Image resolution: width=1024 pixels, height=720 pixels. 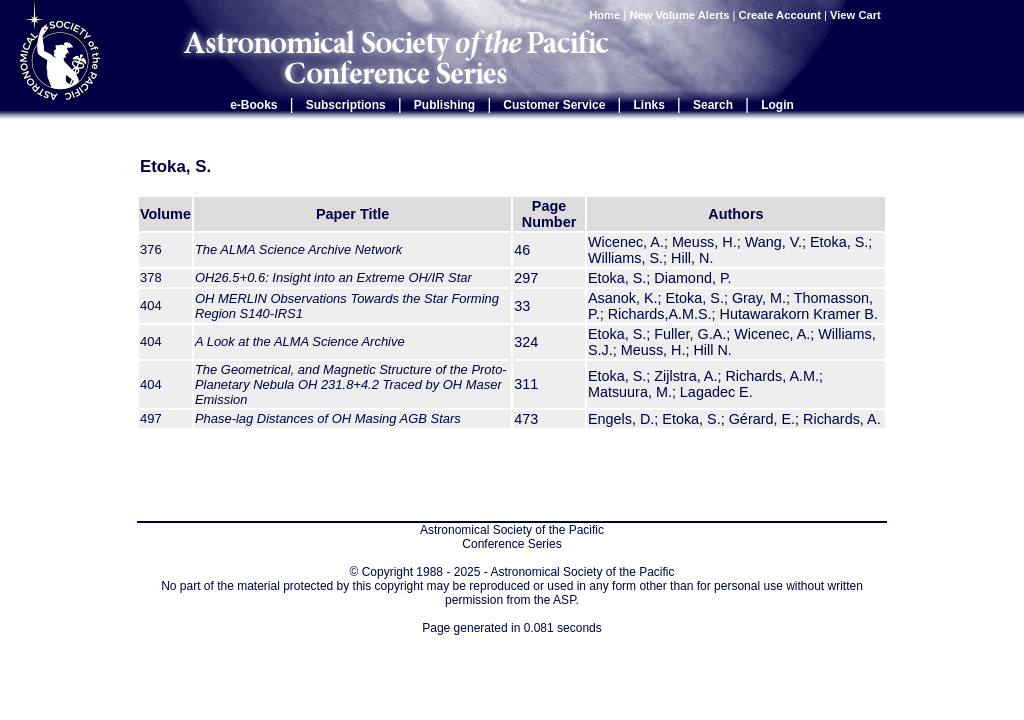 What do you see at coordinates (346, 105) in the screenshot?
I see `Subscriptions` at bounding box center [346, 105].